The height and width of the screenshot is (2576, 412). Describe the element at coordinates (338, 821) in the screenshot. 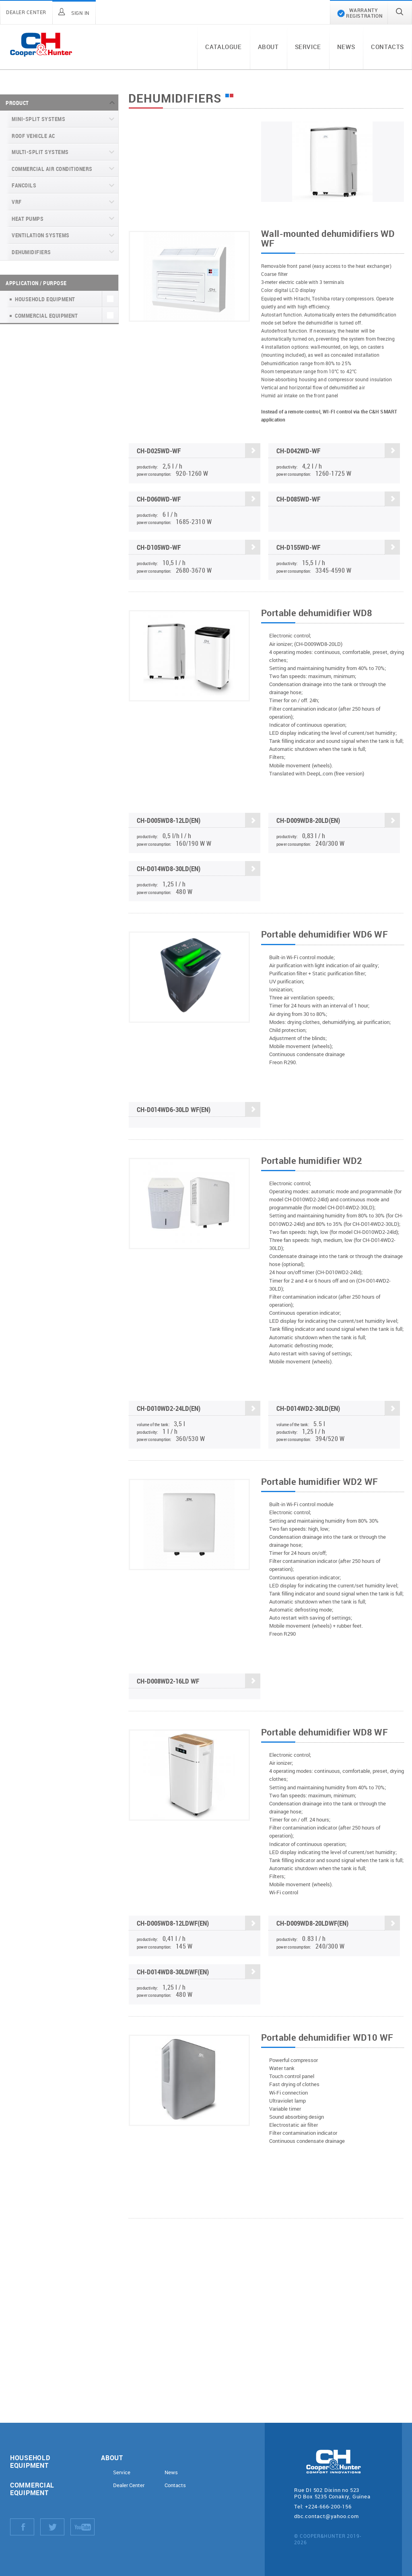

I see `CH-D009WD8-20LD(EN)` at that location.